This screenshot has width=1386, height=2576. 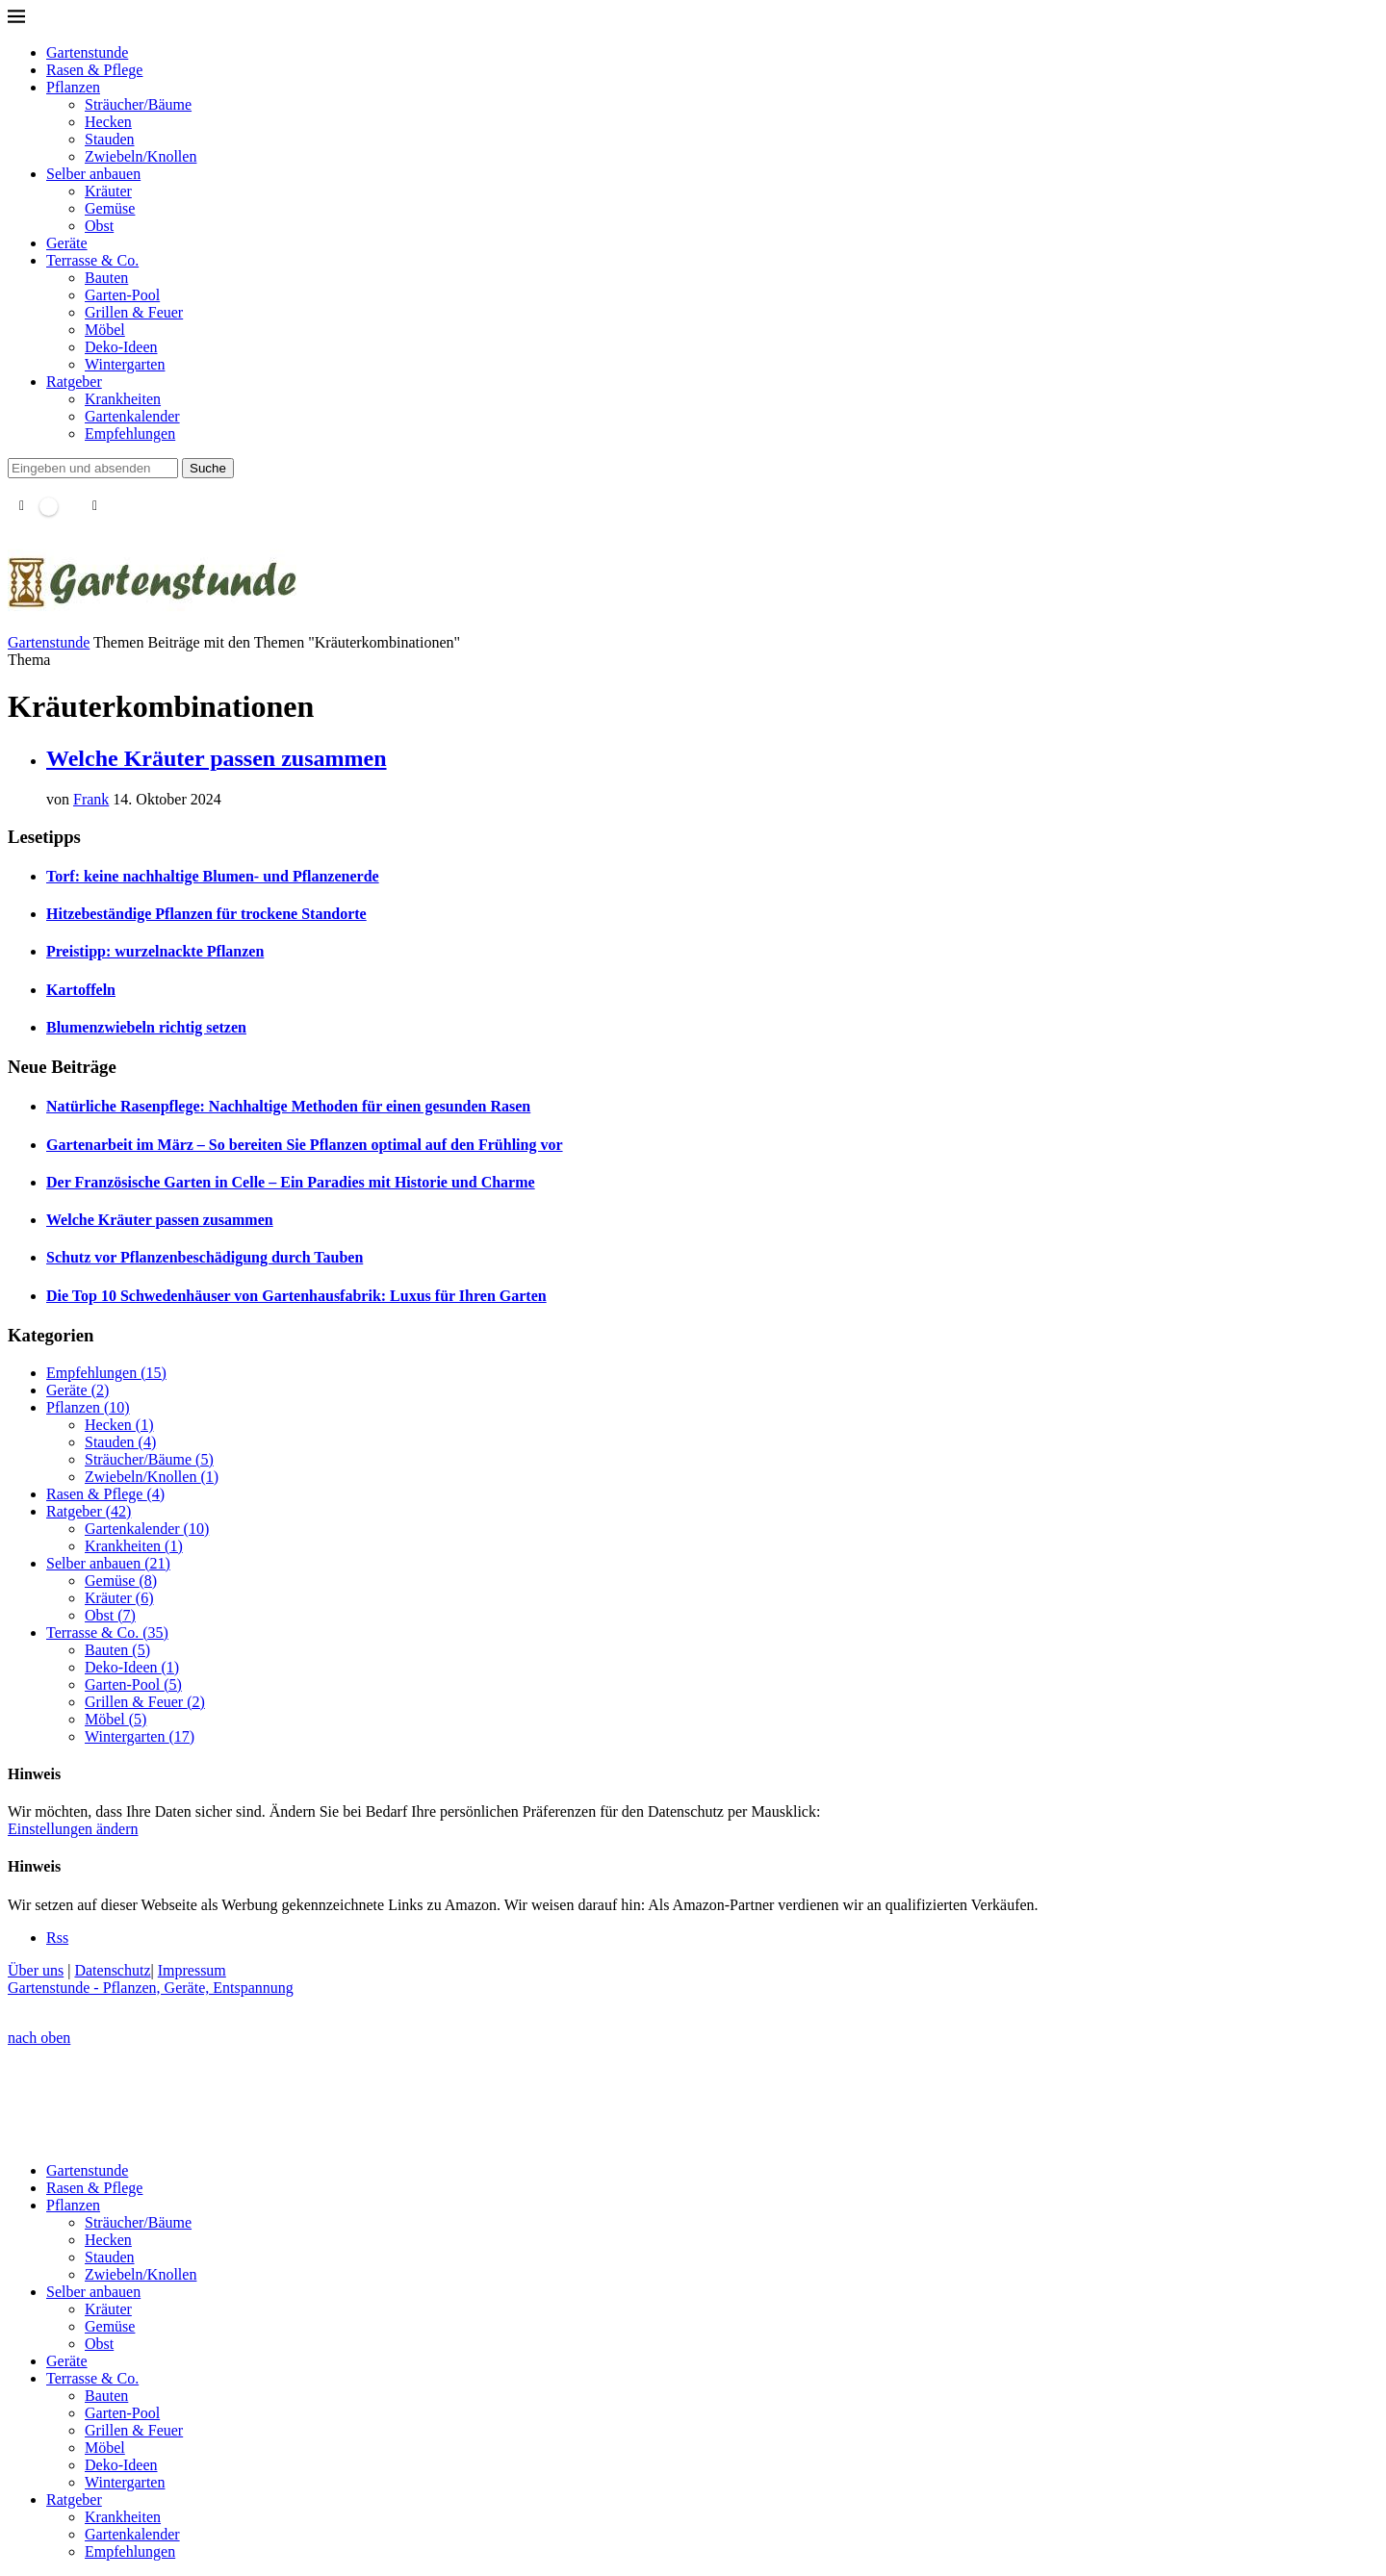 What do you see at coordinates (73, 87) in the screenshot?
I see `Pflanzen` at bounding box center [73, 87].